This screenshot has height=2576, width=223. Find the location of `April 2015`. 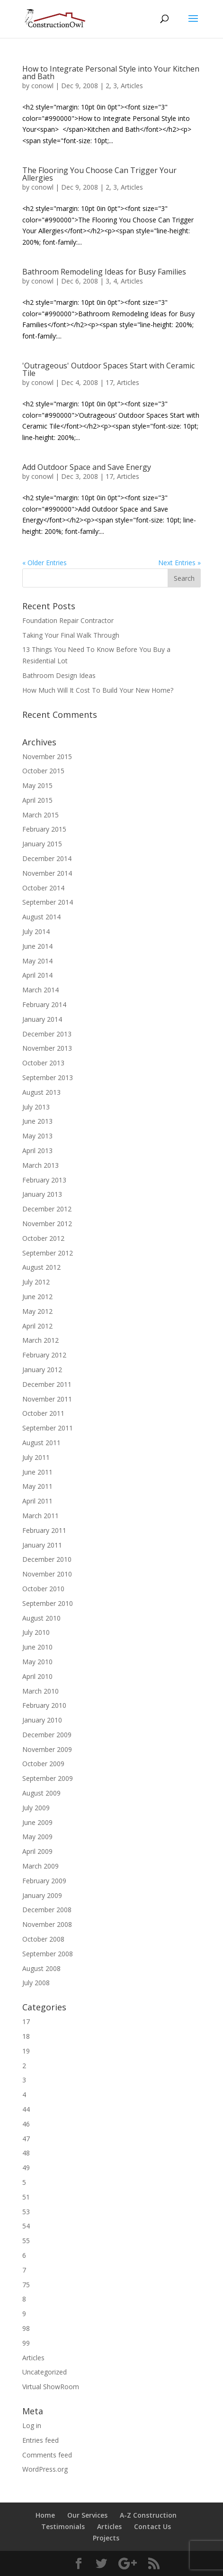

April 2015 is located at coordinates (37, 800).